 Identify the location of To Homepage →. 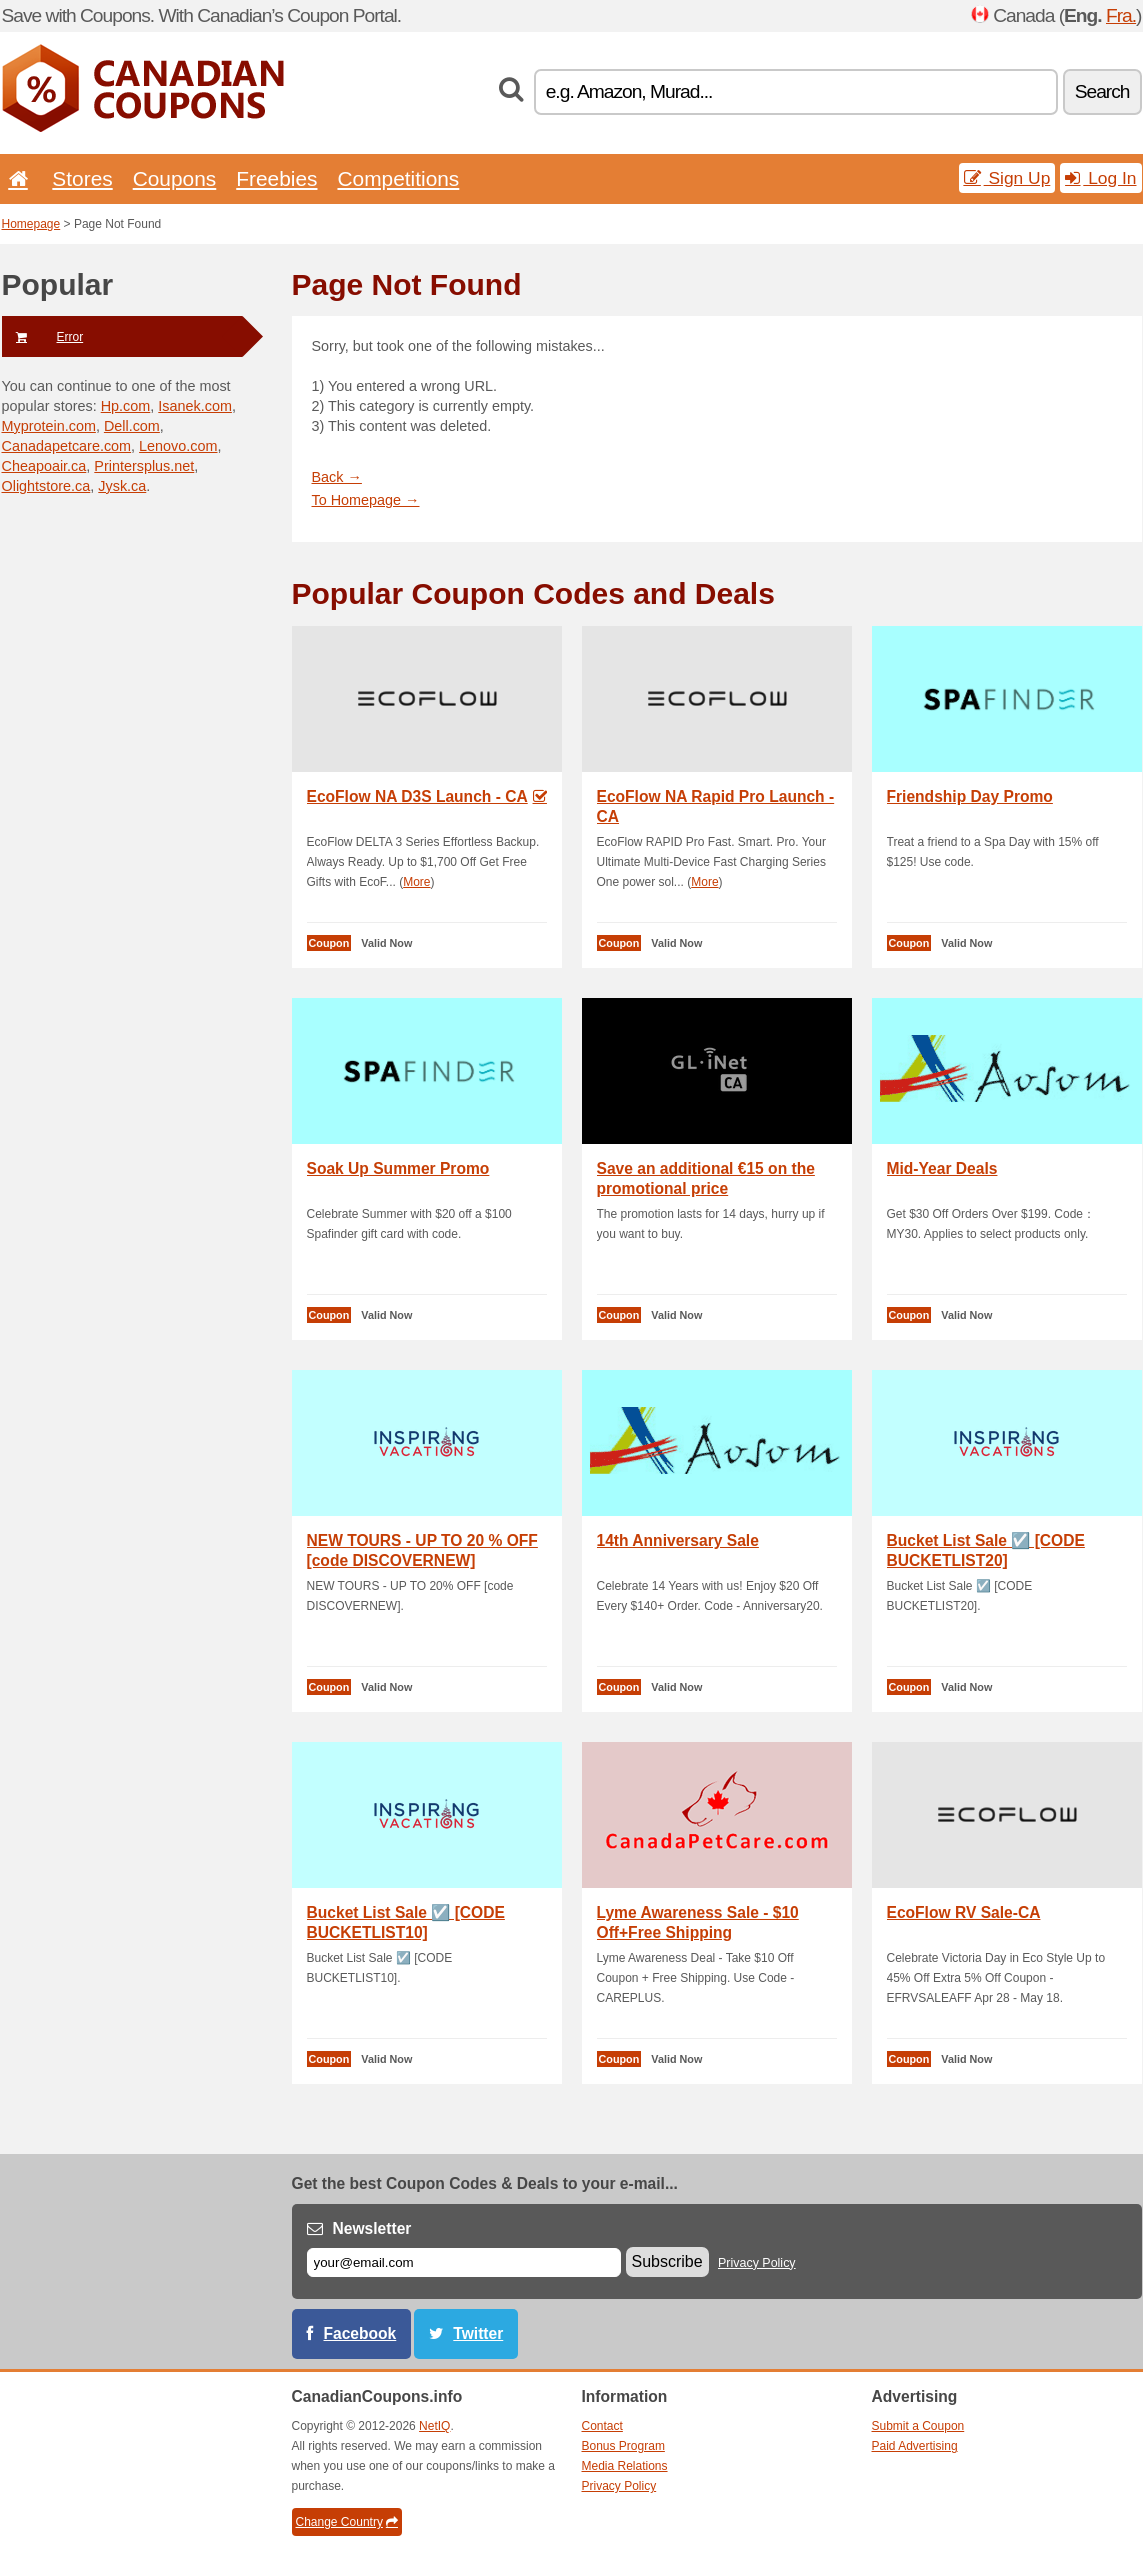
(366, 500).